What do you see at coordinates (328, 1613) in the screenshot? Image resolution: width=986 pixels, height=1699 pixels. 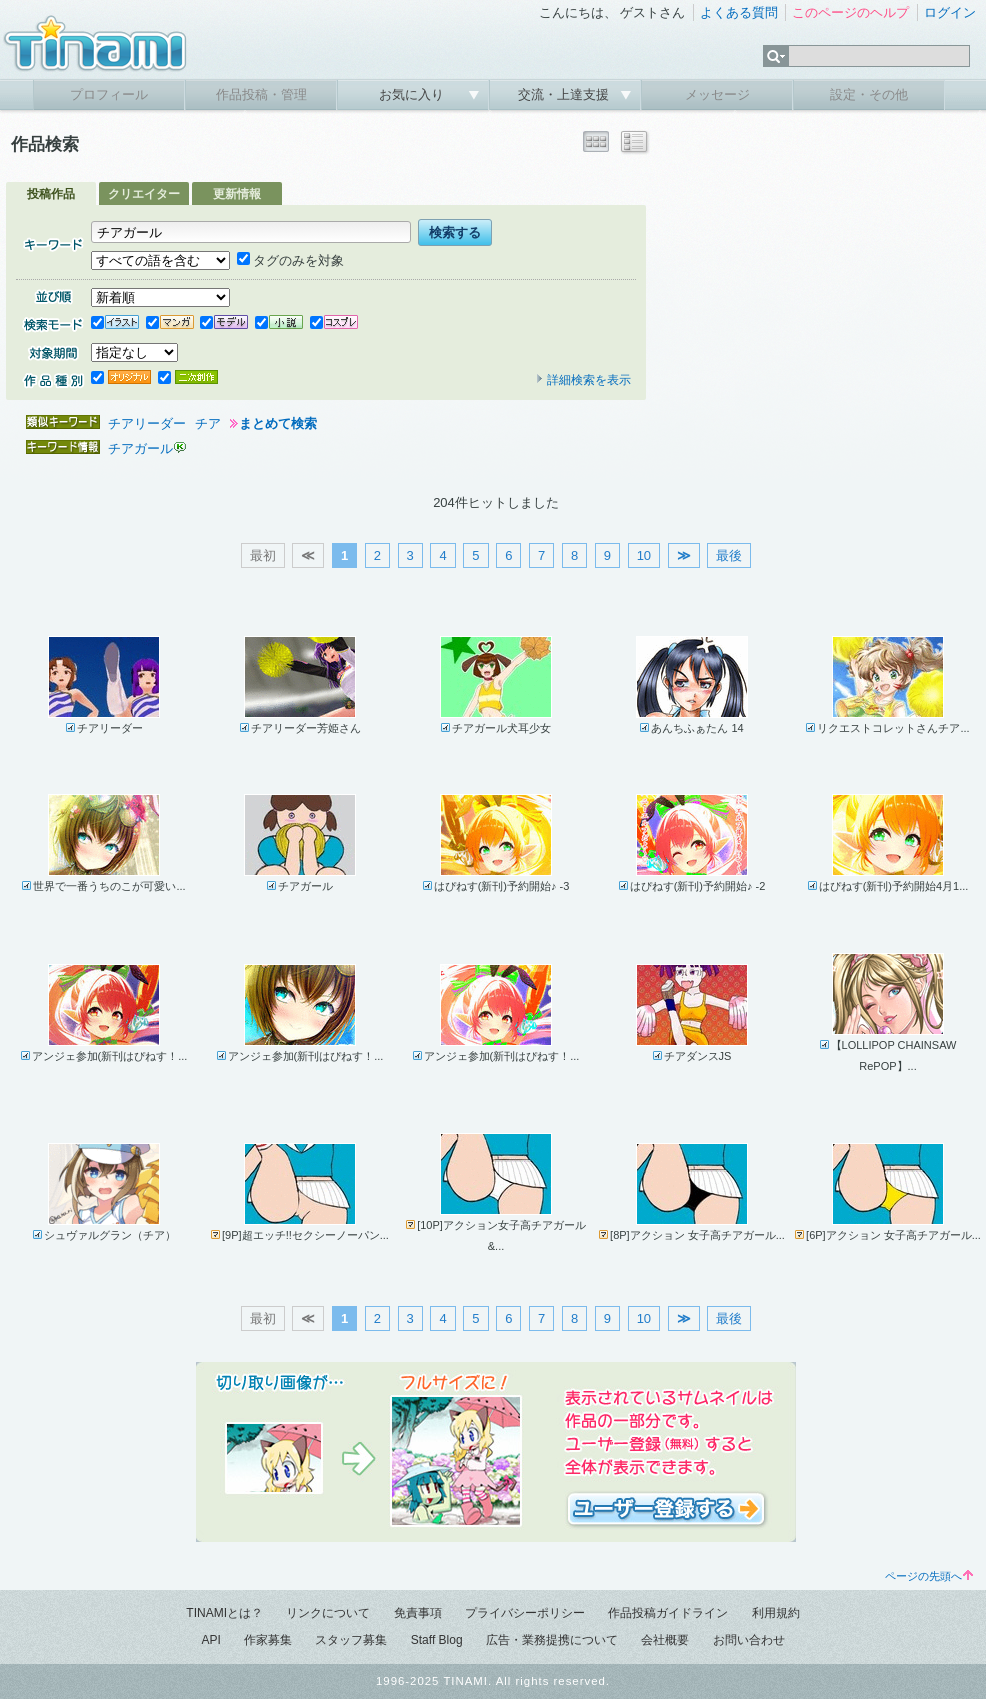 I see `リンクについて` at bounding box center [328, 1613].